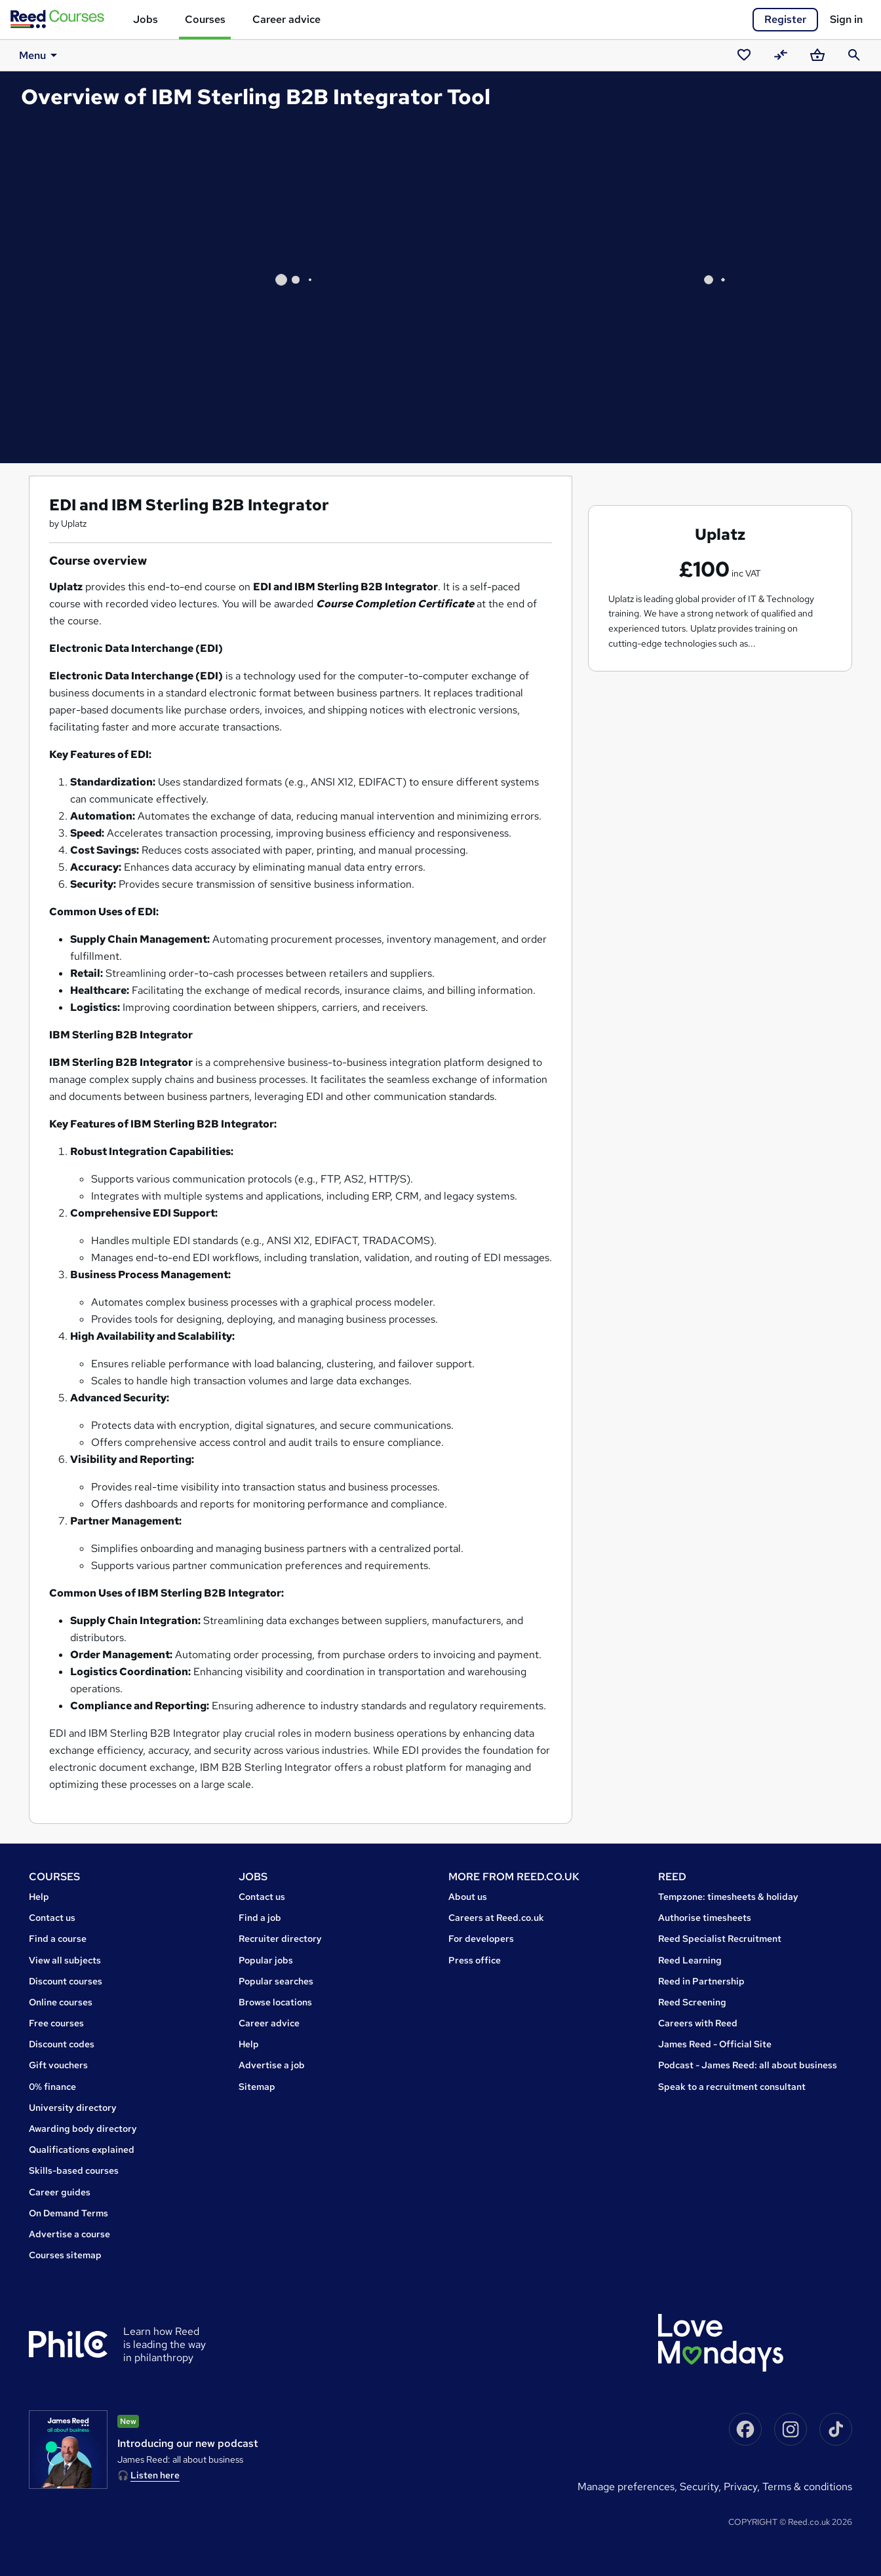  I want to click on Sitemap, so click(257, 2087).